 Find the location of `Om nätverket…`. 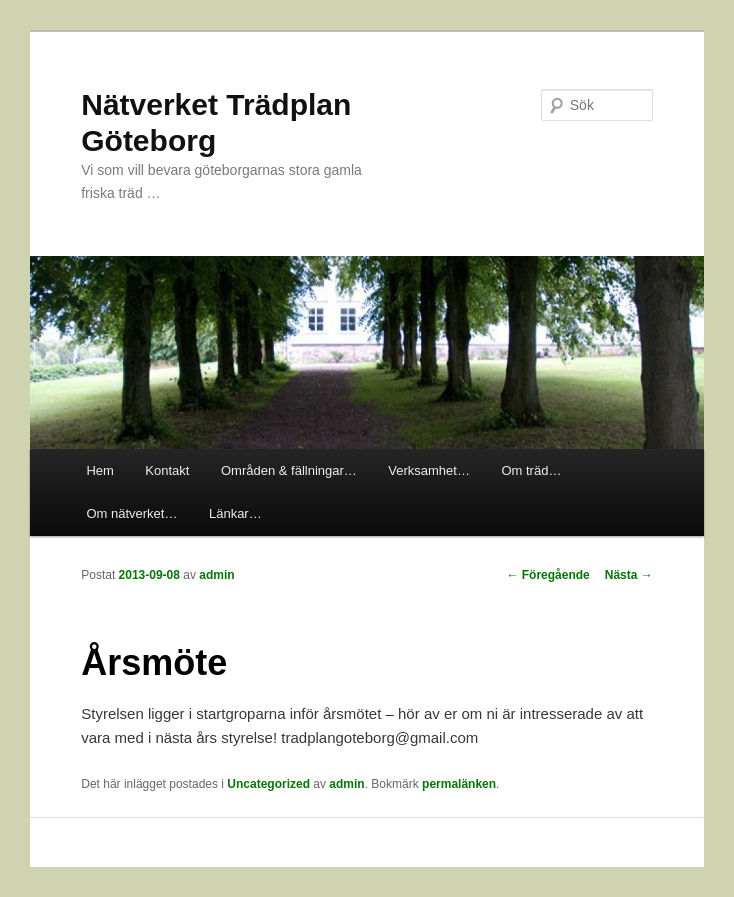

Om nätverket… is located at coordinates (131, 513).